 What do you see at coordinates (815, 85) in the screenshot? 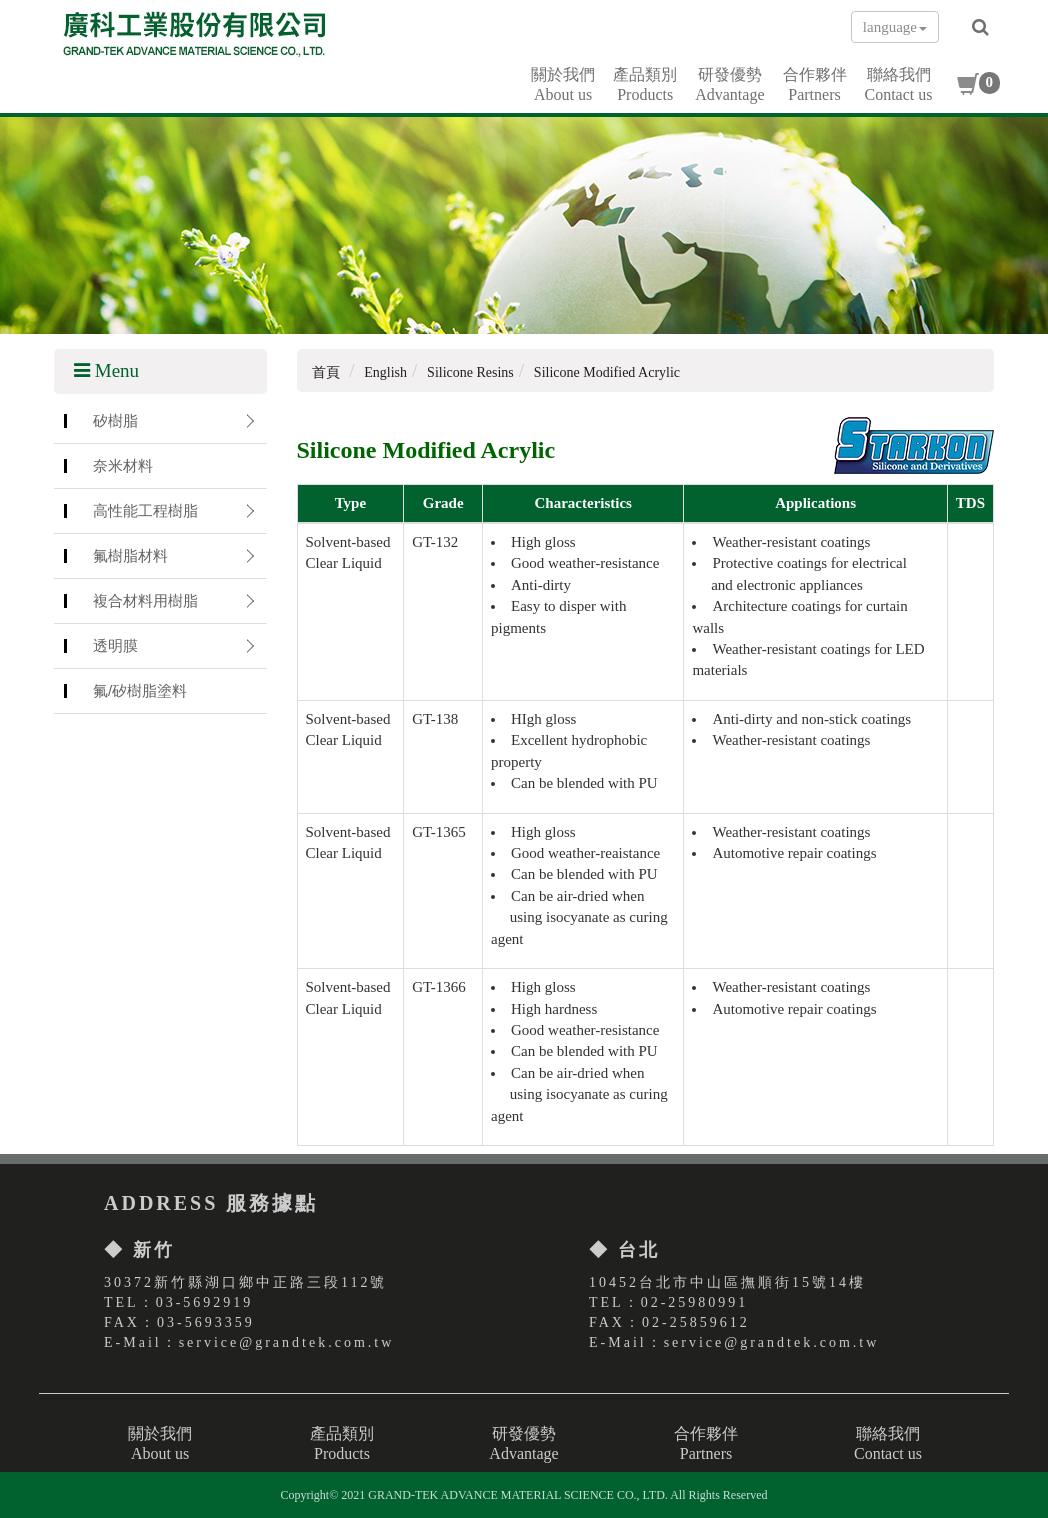
I see `合作夥伴` at bounding box center [815, 85].